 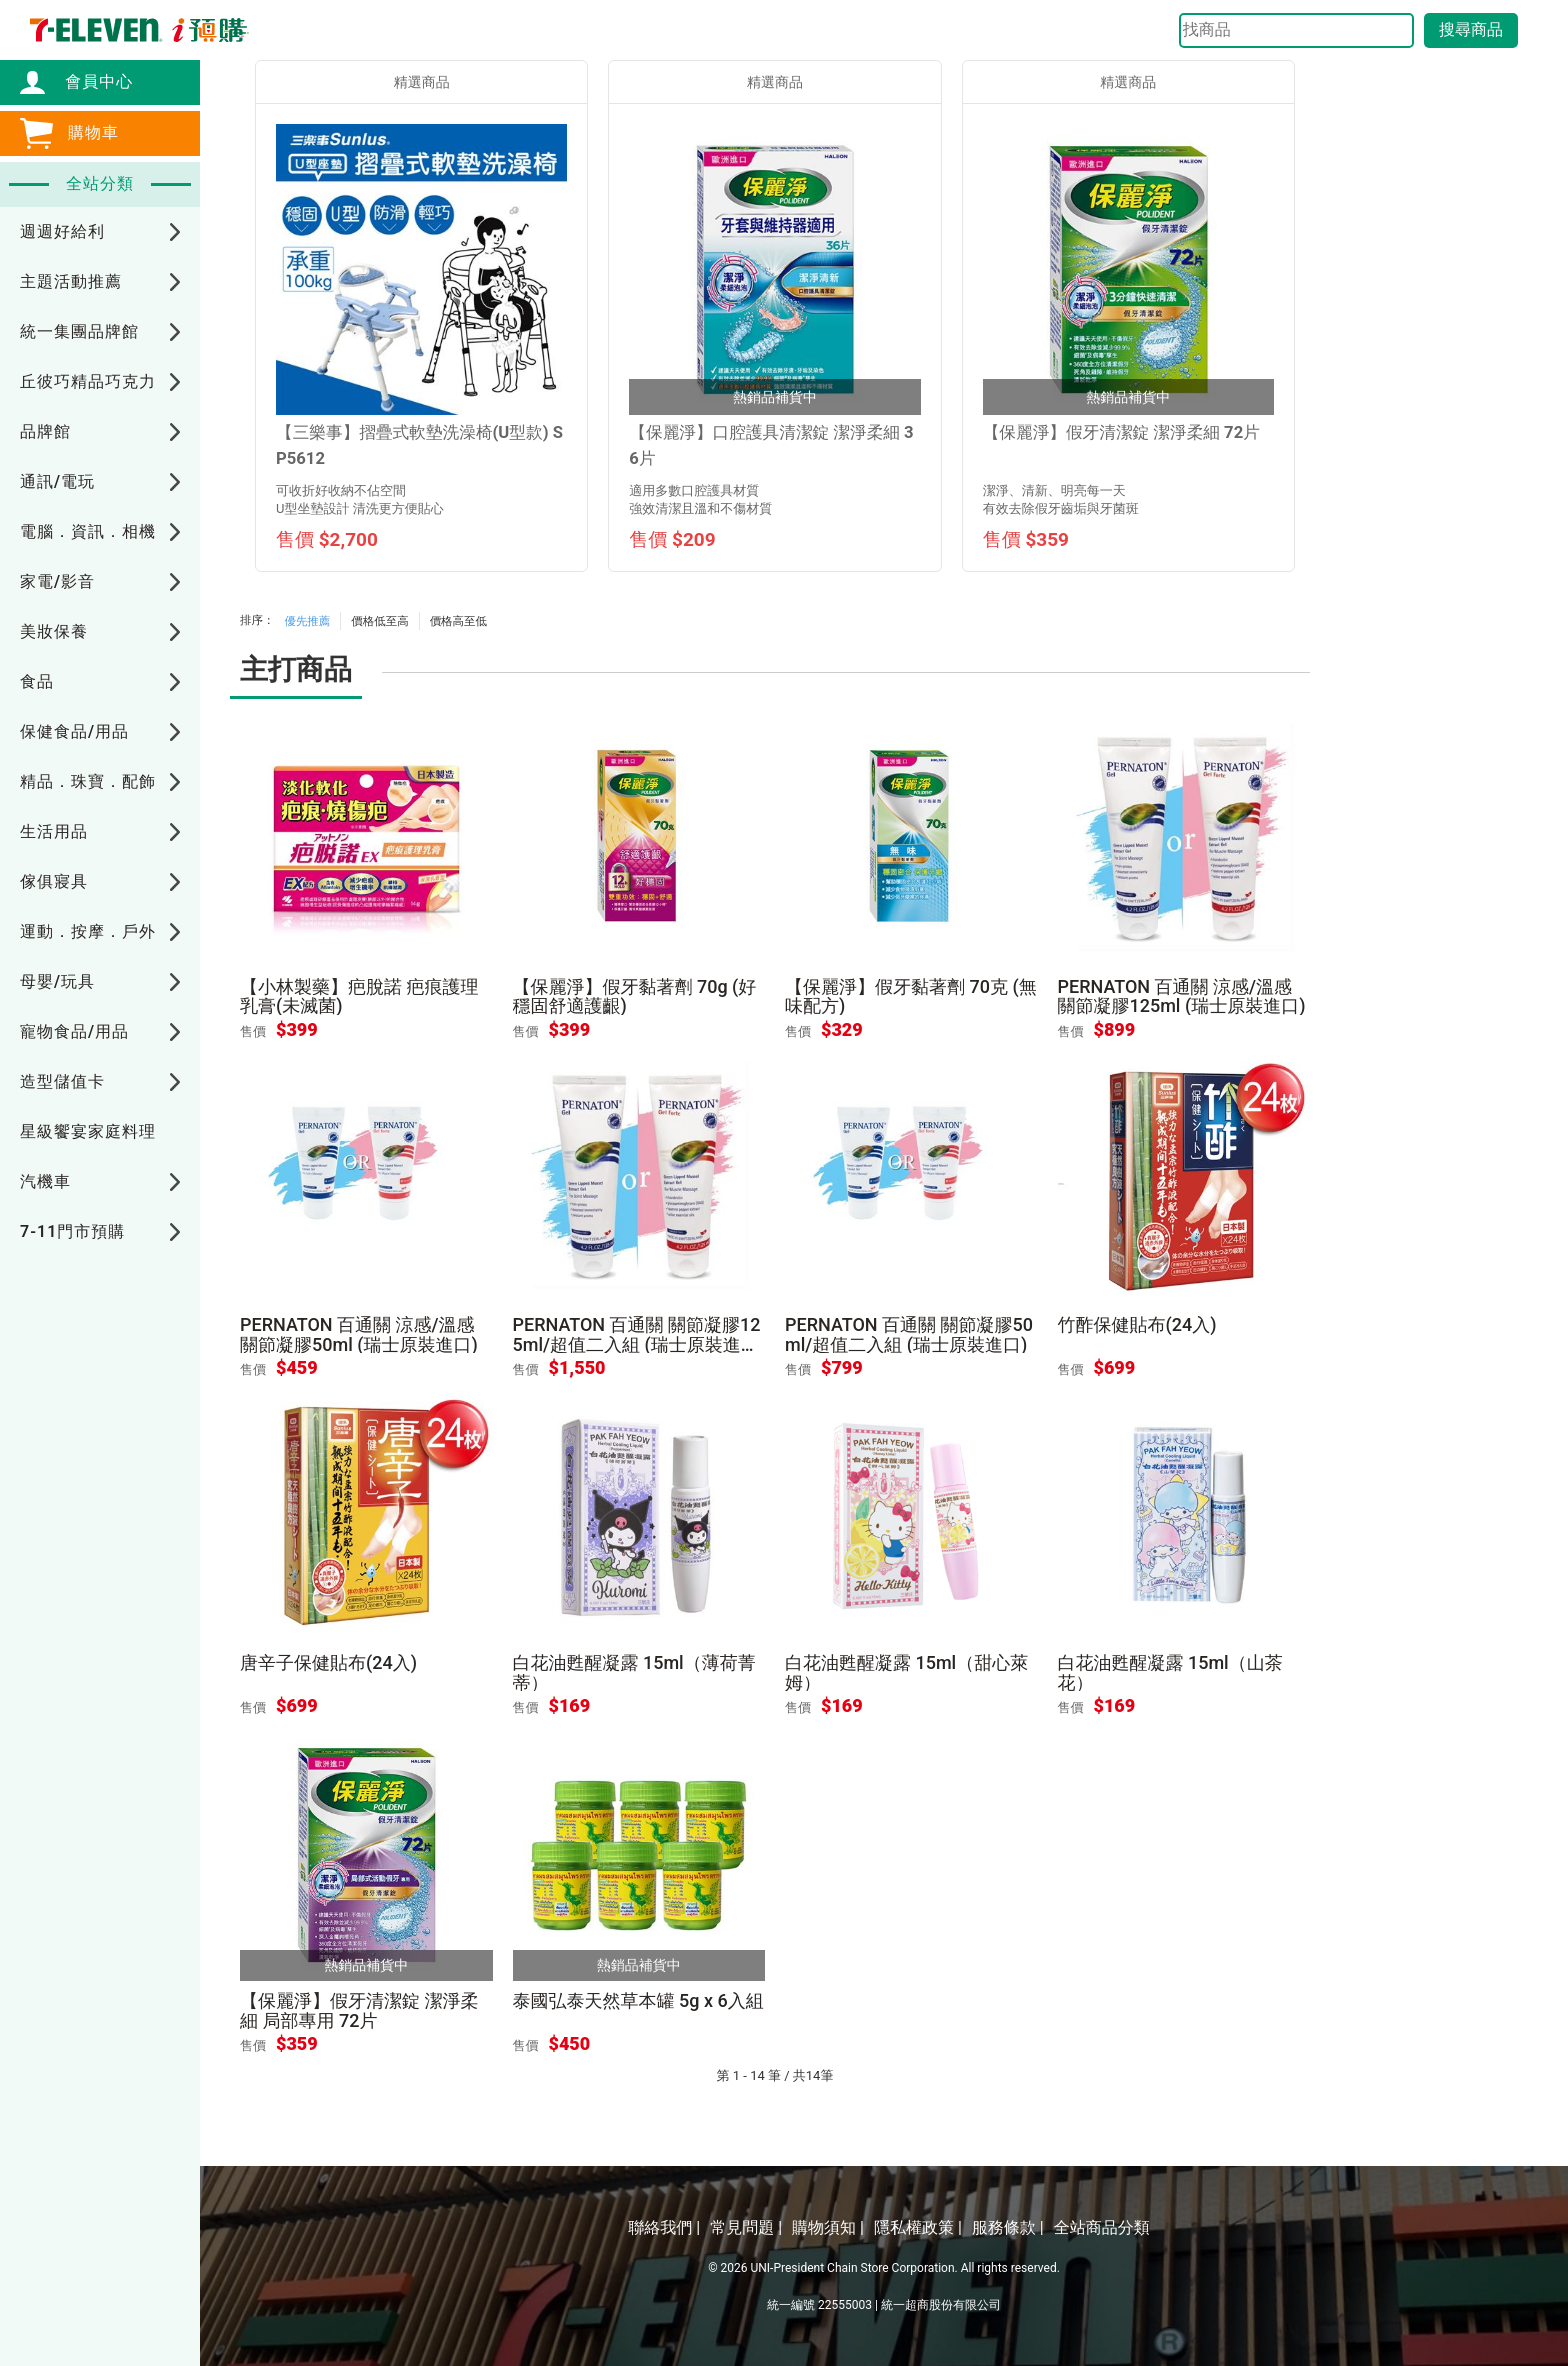 What do you see at coordinates (1471, 29) in the screenshot?
I see `搜尋商品` at bounding box center [1471, 29].